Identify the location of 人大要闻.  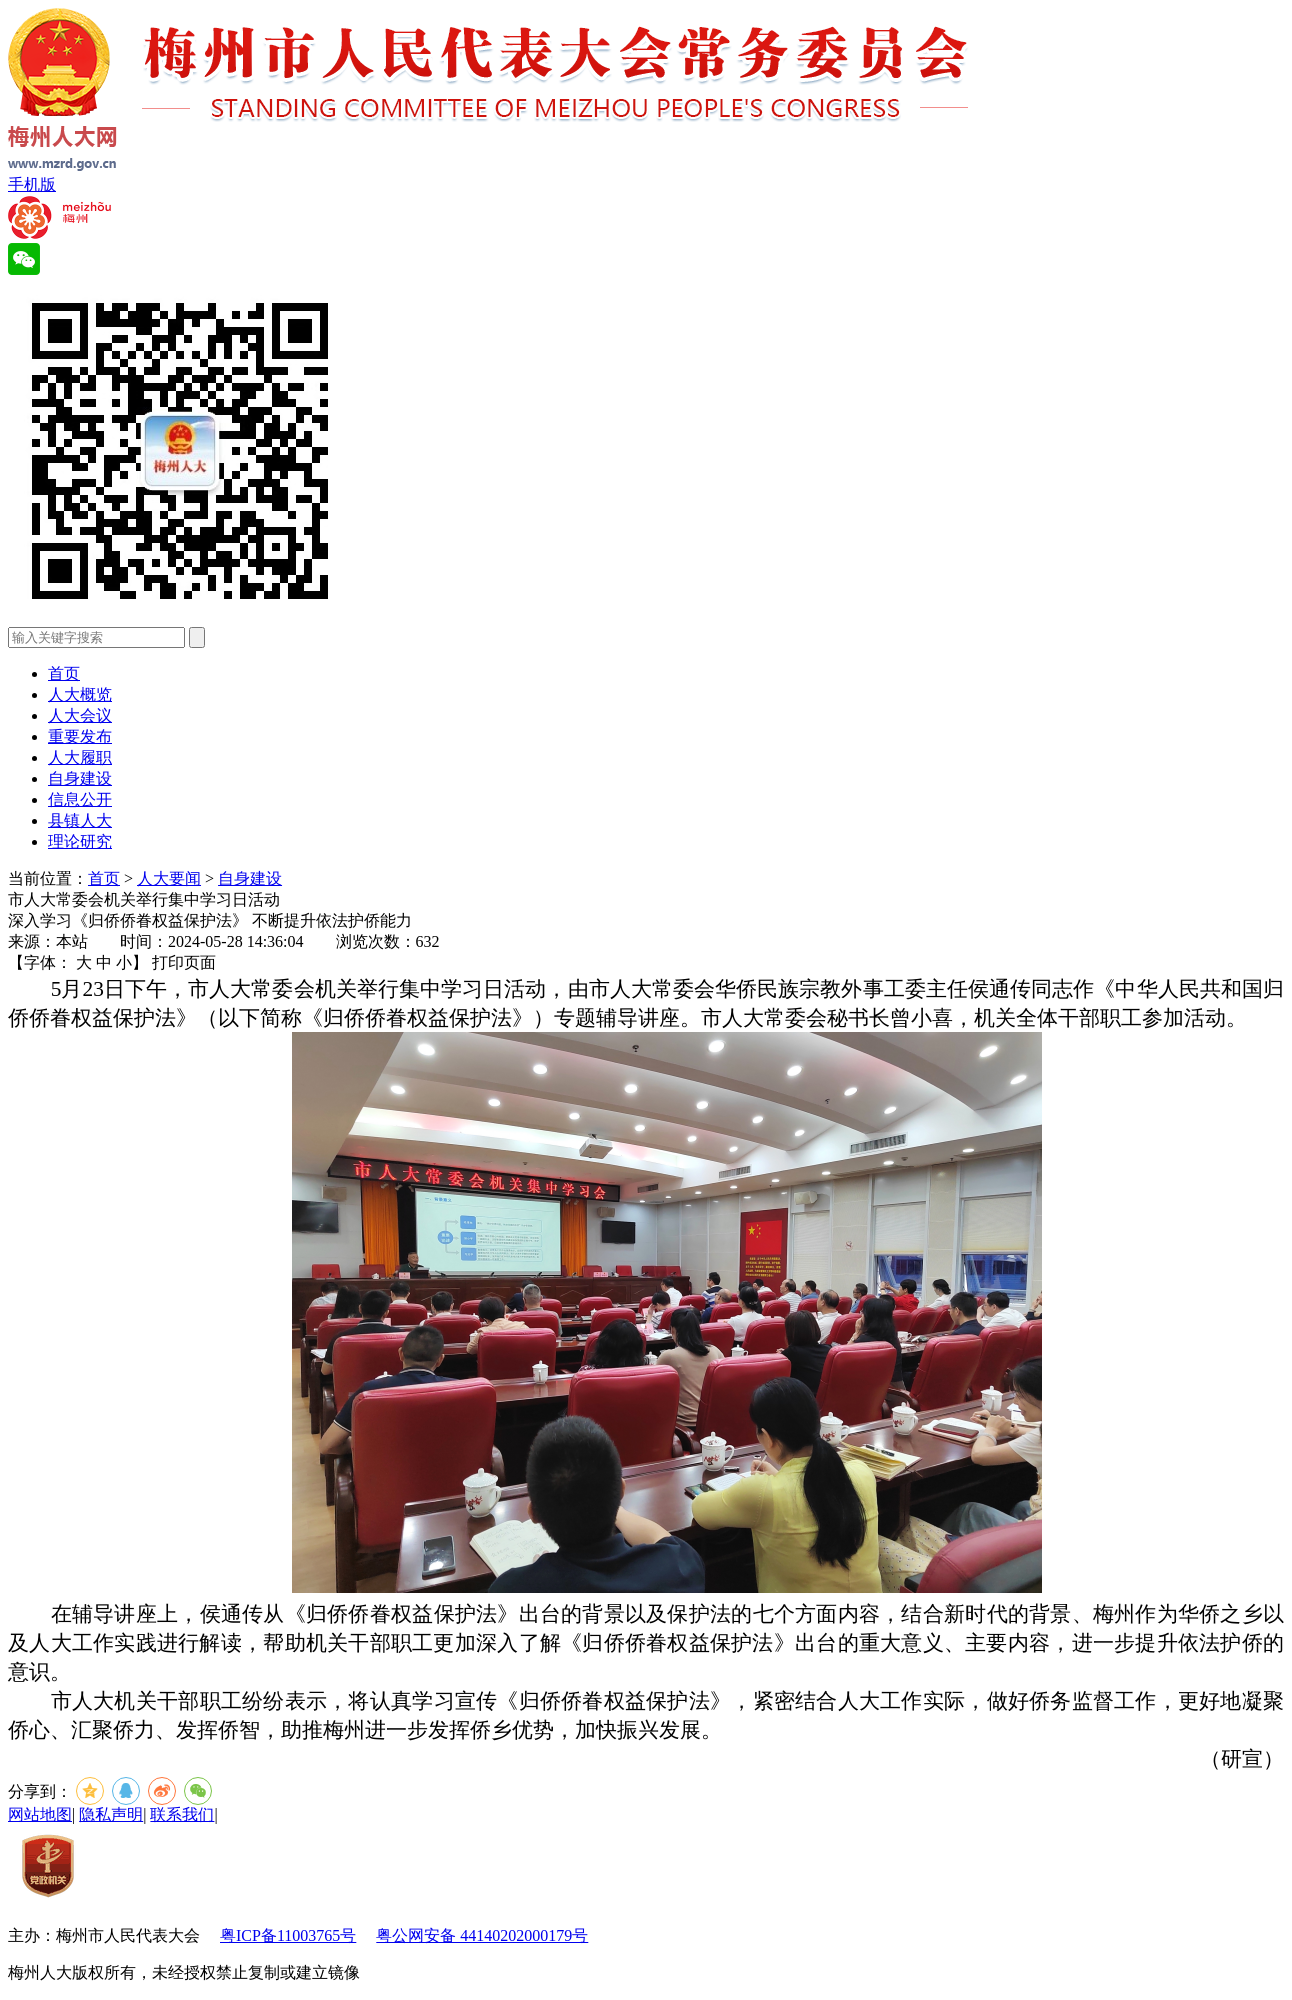
(169, 878).